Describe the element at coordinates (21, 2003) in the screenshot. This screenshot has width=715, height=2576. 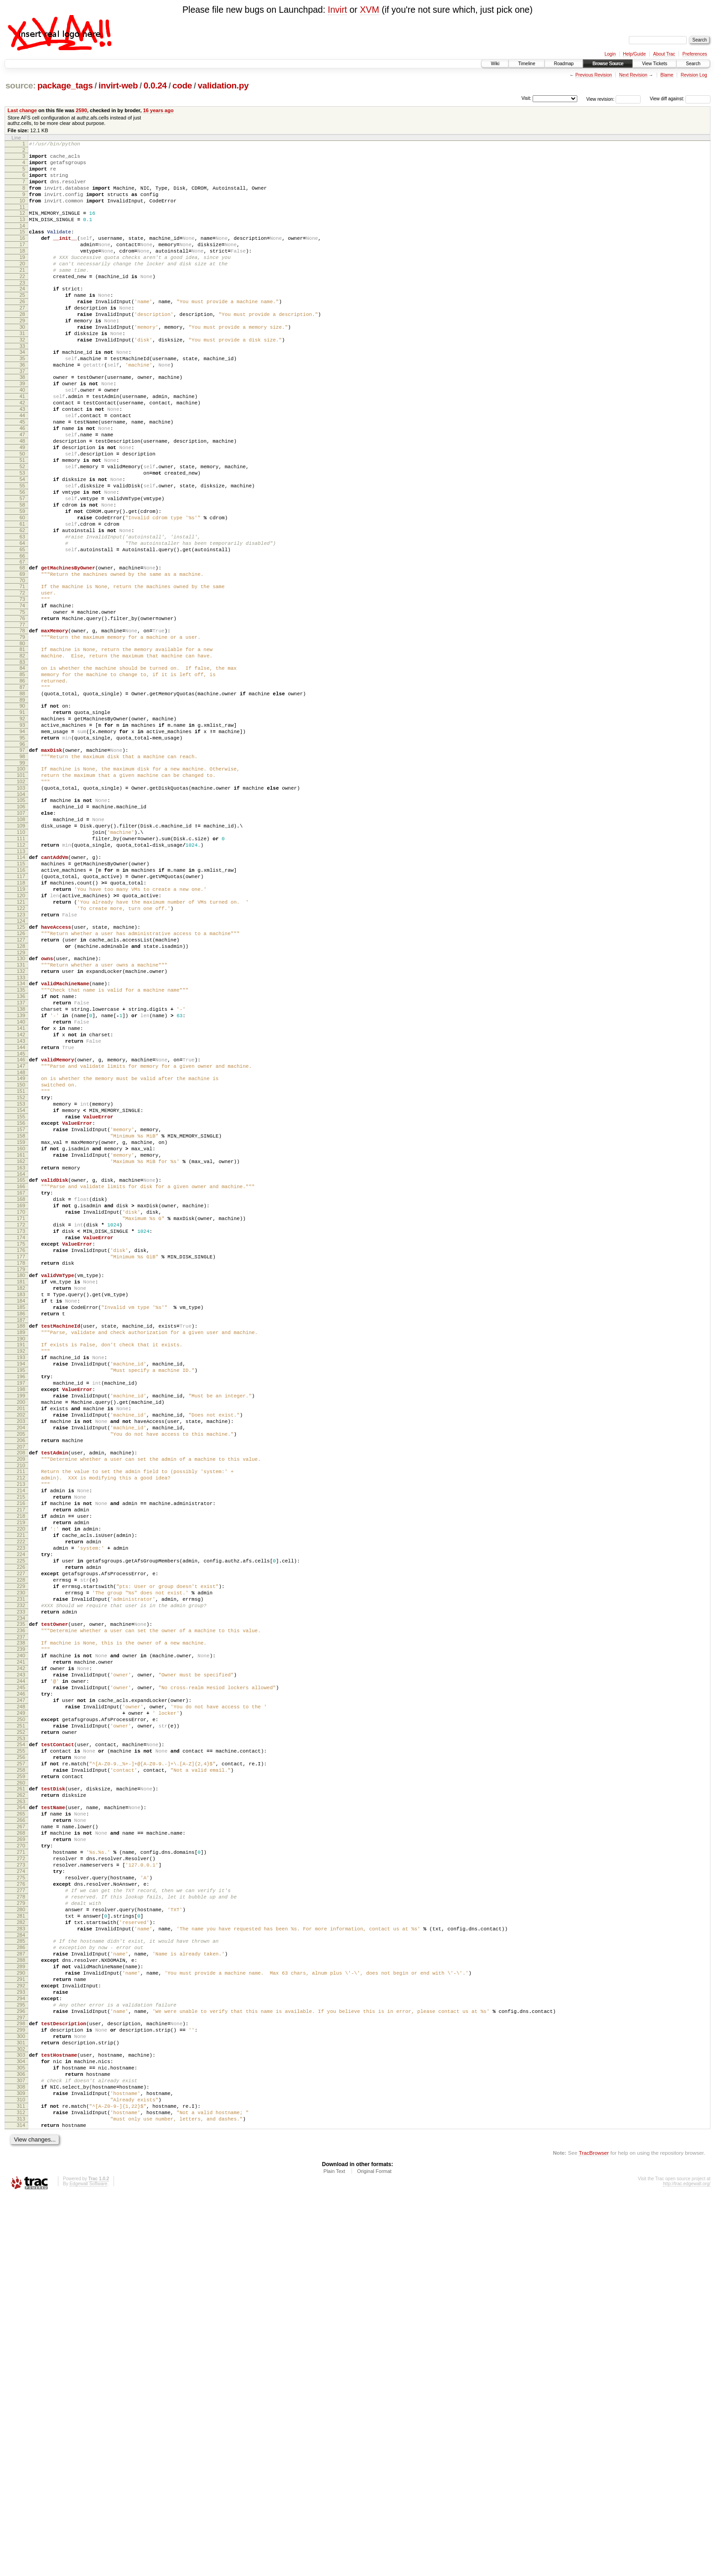
I see `248` at that location.